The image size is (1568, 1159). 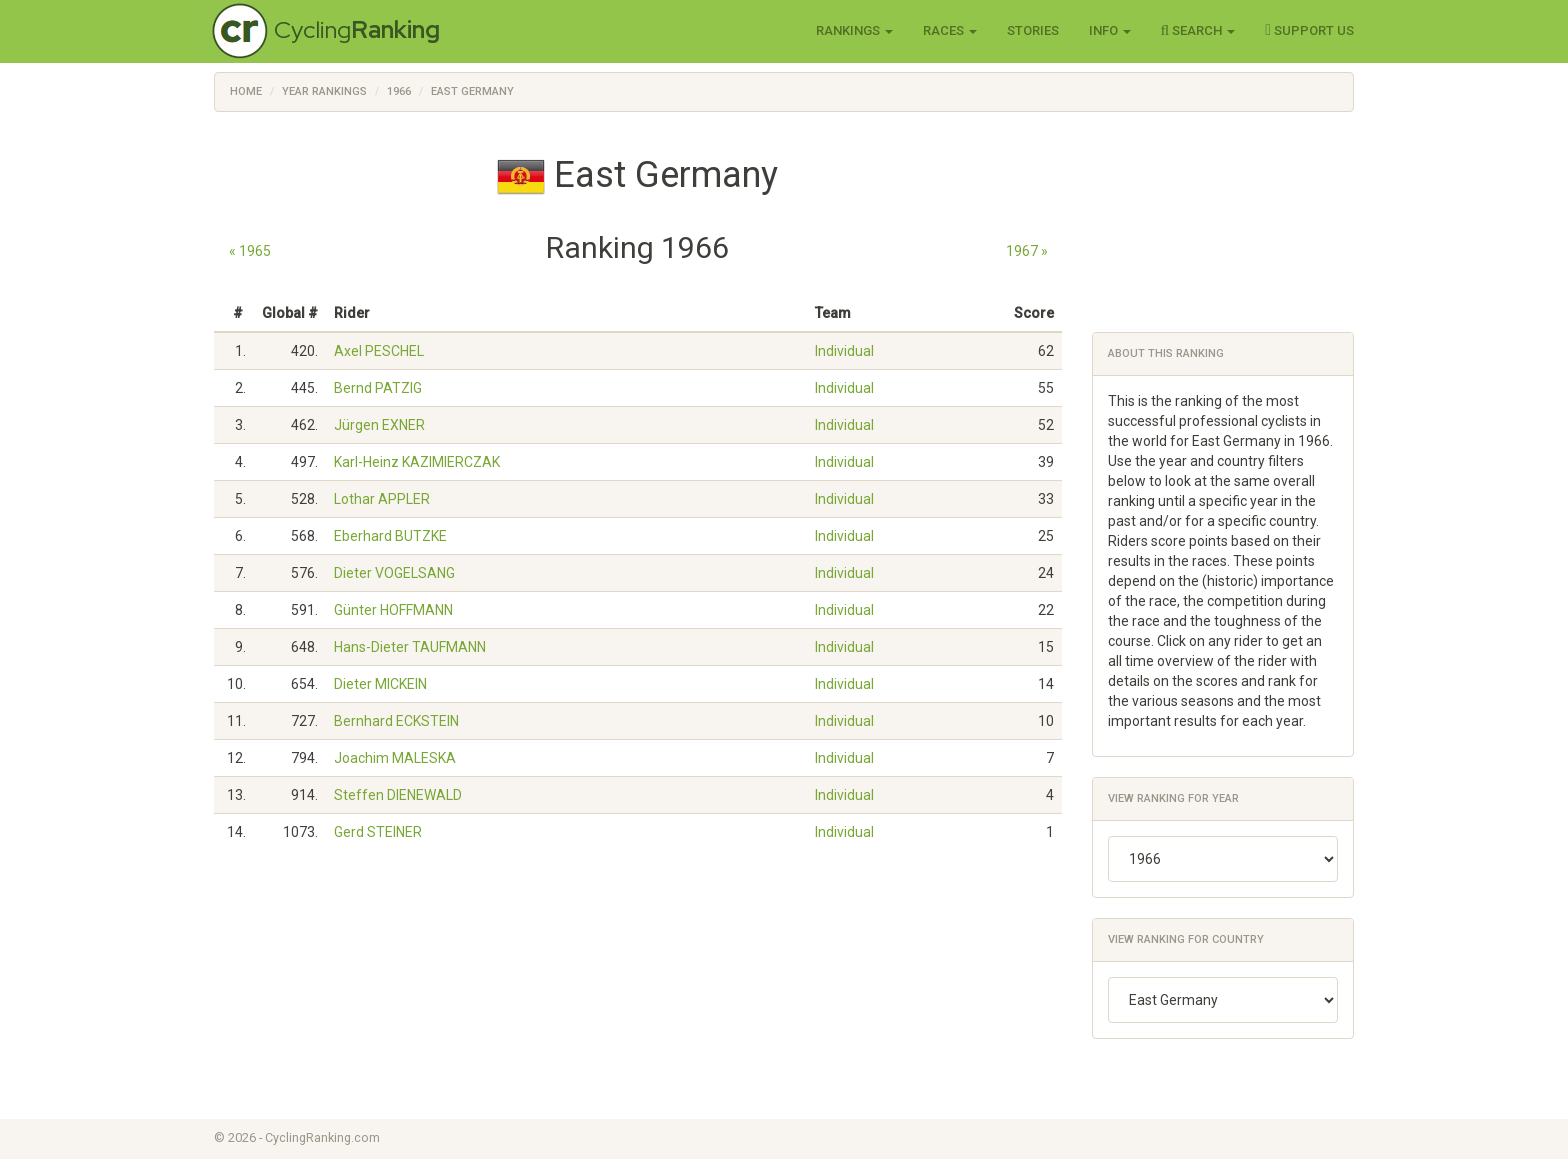 I want to click on 1967 », so click(x=1027, y=251).